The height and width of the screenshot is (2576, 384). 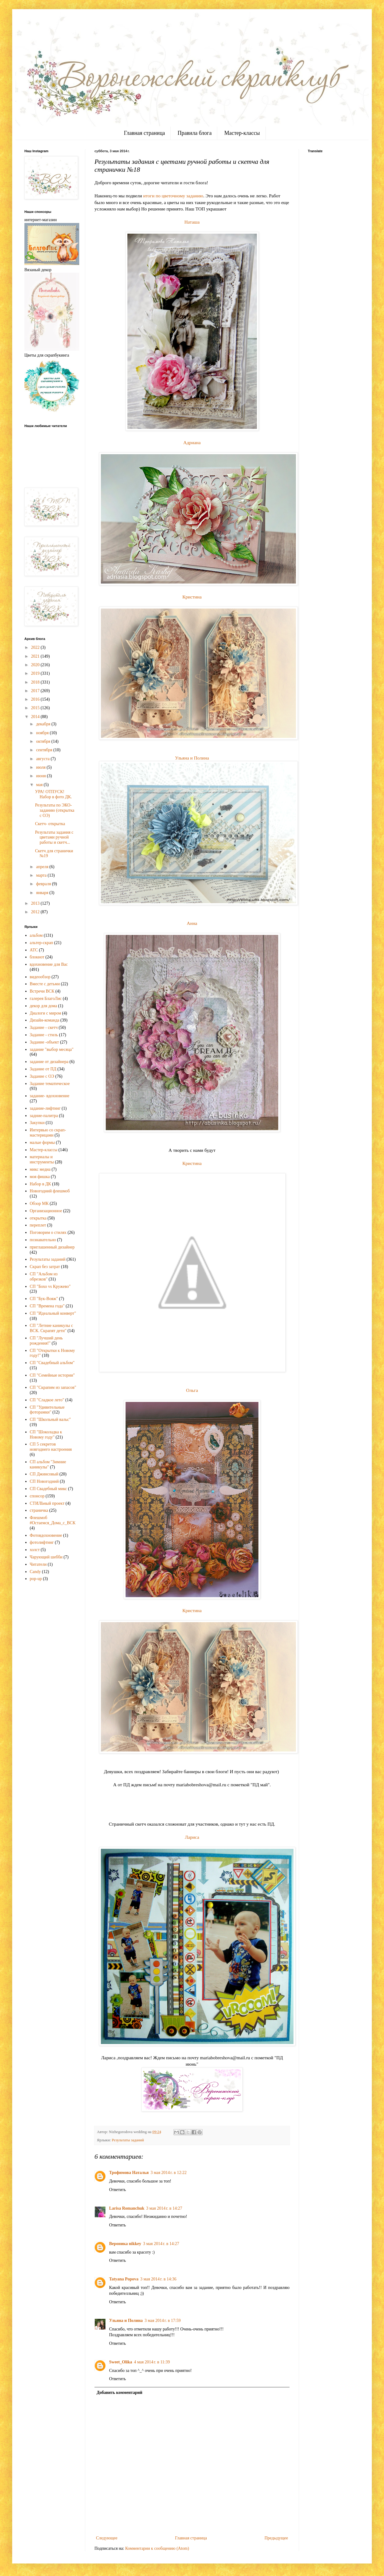 What do you see at coordinates (36, 1578) in the screenshot?
I see `pop-up` at bounding box center [36, 1578].